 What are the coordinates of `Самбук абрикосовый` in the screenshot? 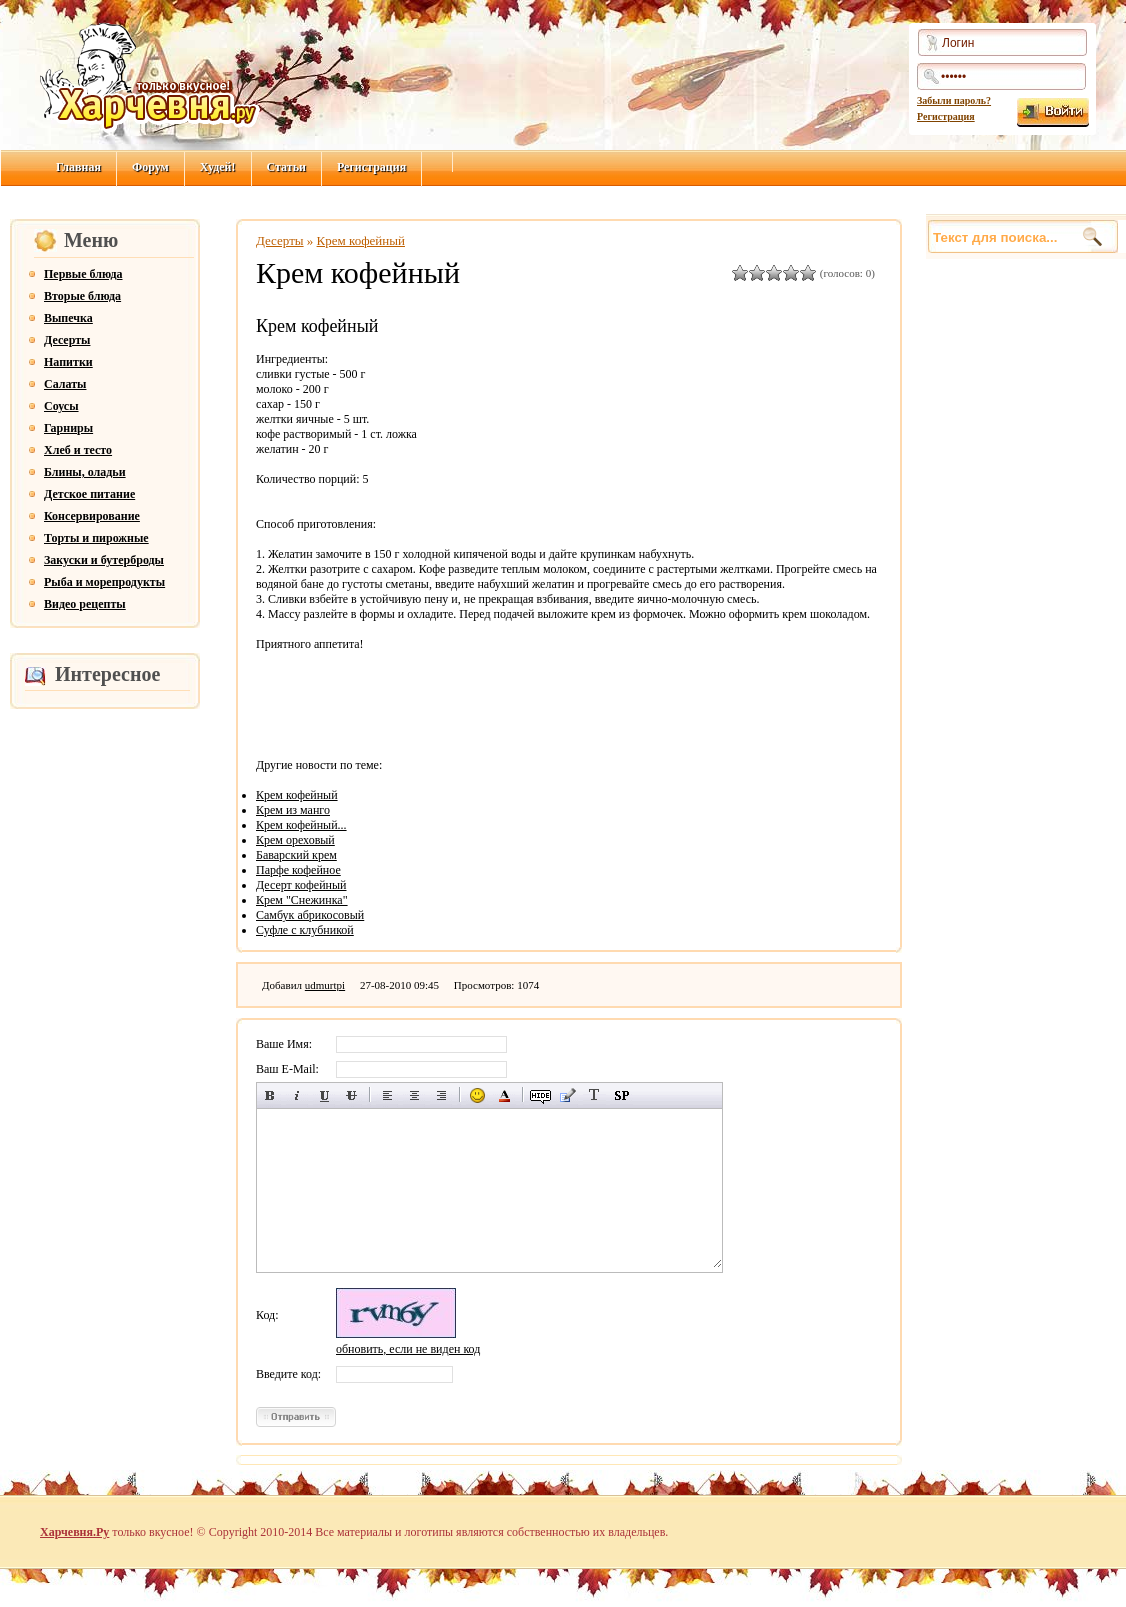 It's located at (310, 915).